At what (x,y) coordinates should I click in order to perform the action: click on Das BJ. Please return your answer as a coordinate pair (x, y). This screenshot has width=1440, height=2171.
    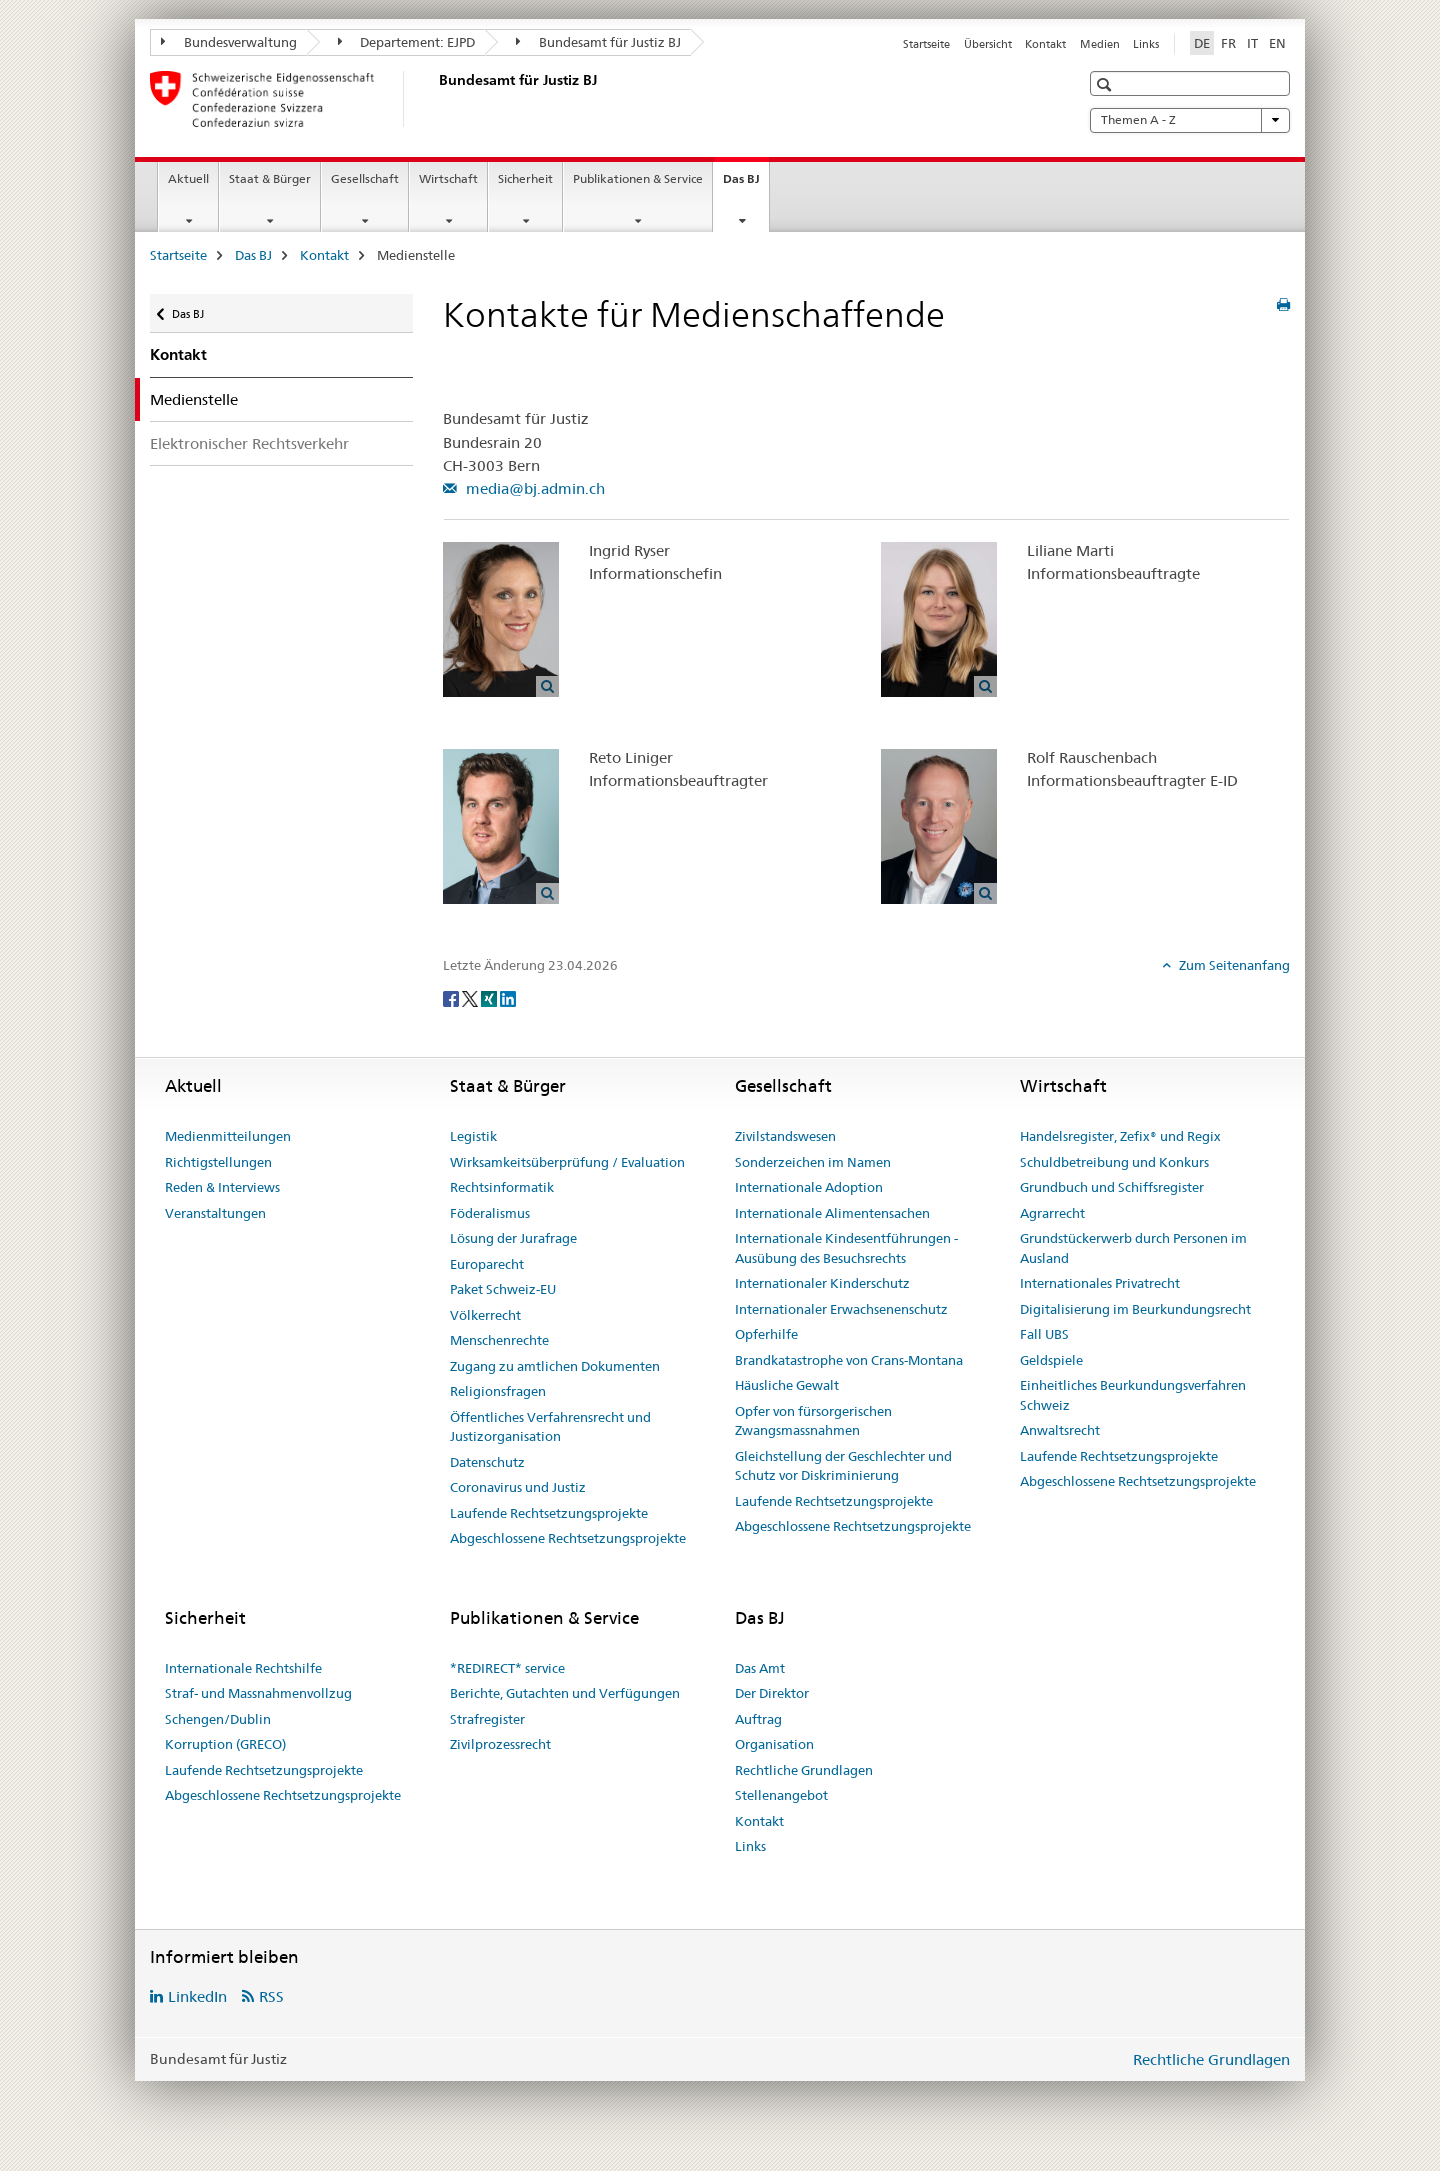
    Looking at the image, I should click on (746, 185).